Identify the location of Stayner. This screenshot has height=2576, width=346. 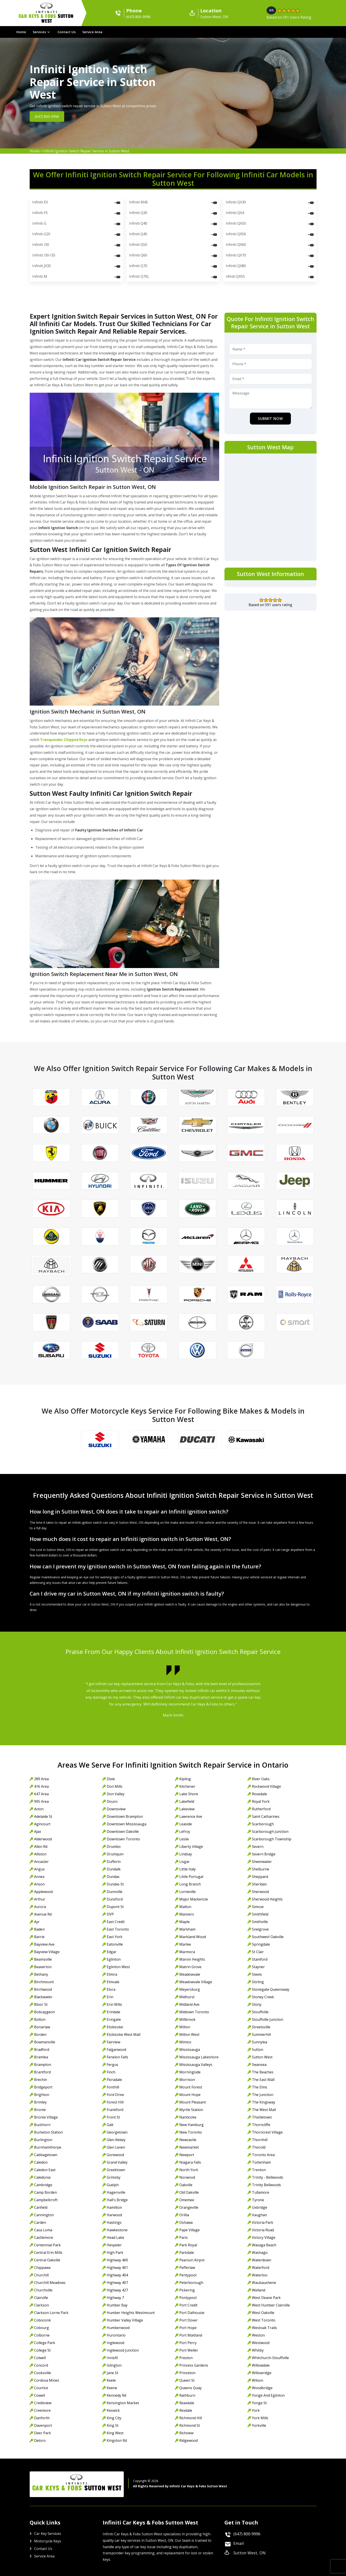
(258, 1966).